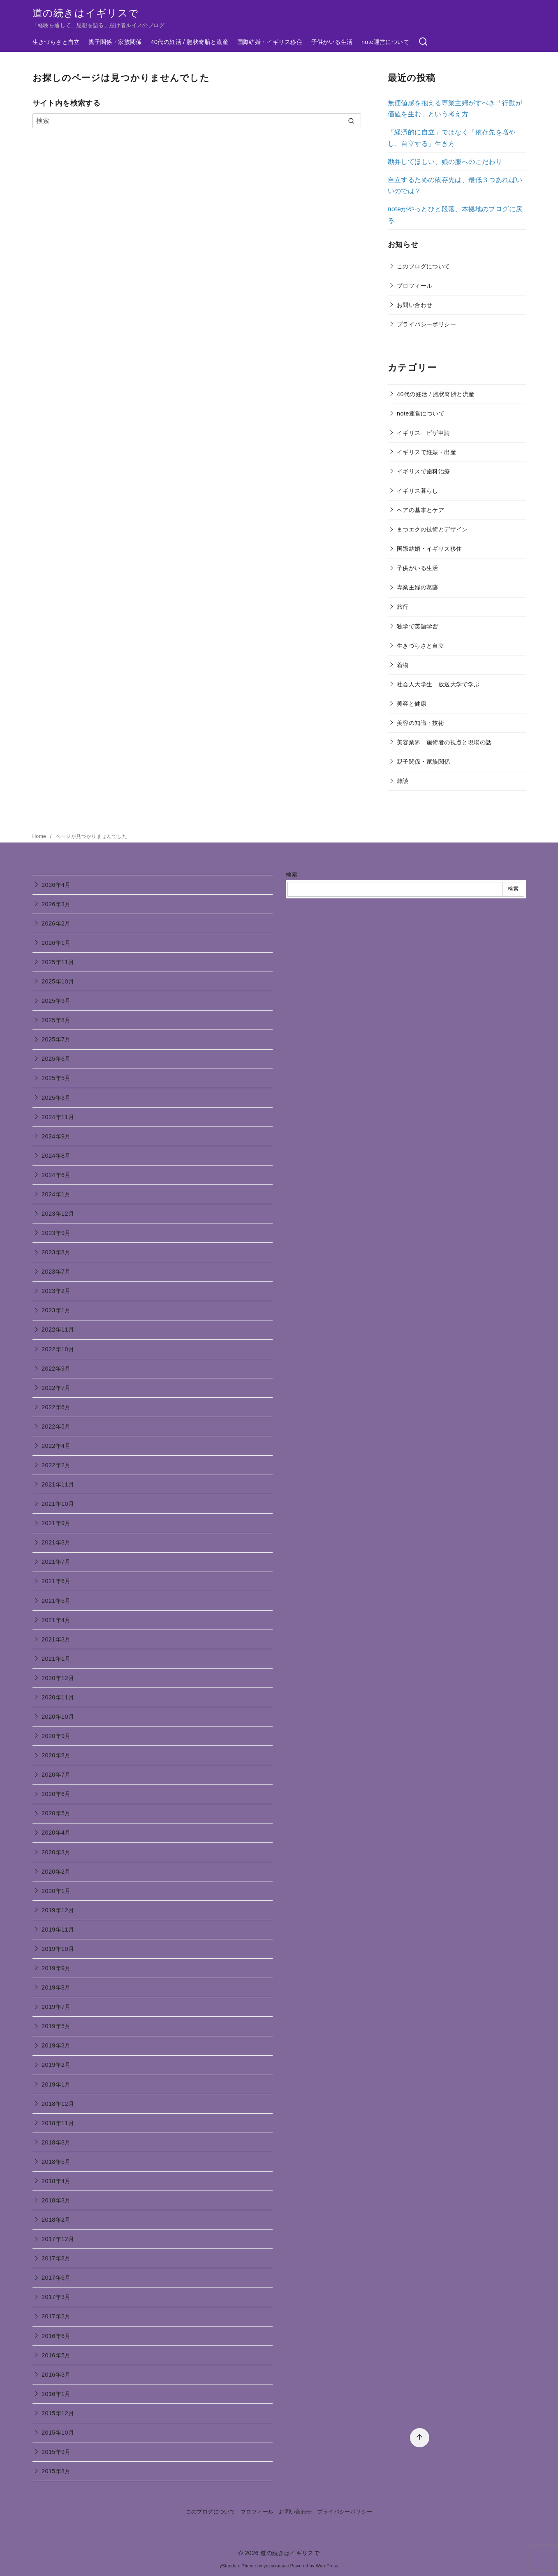  I want to click on 2020年1月, so click(56, 1891).